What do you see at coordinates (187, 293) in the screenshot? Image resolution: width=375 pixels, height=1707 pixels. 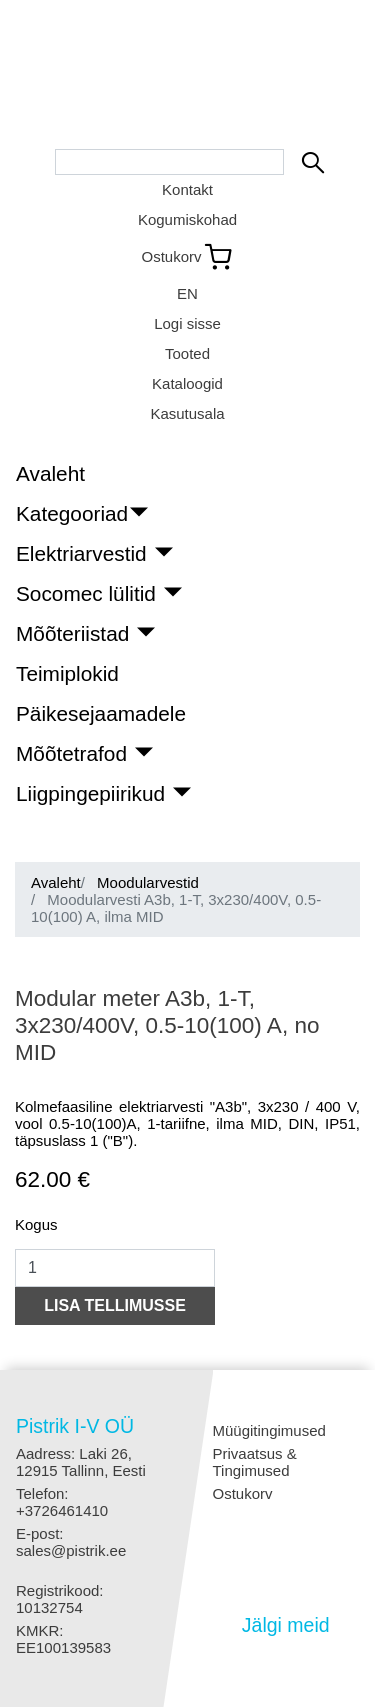 I see `EN` at bounding box center [187, 293].